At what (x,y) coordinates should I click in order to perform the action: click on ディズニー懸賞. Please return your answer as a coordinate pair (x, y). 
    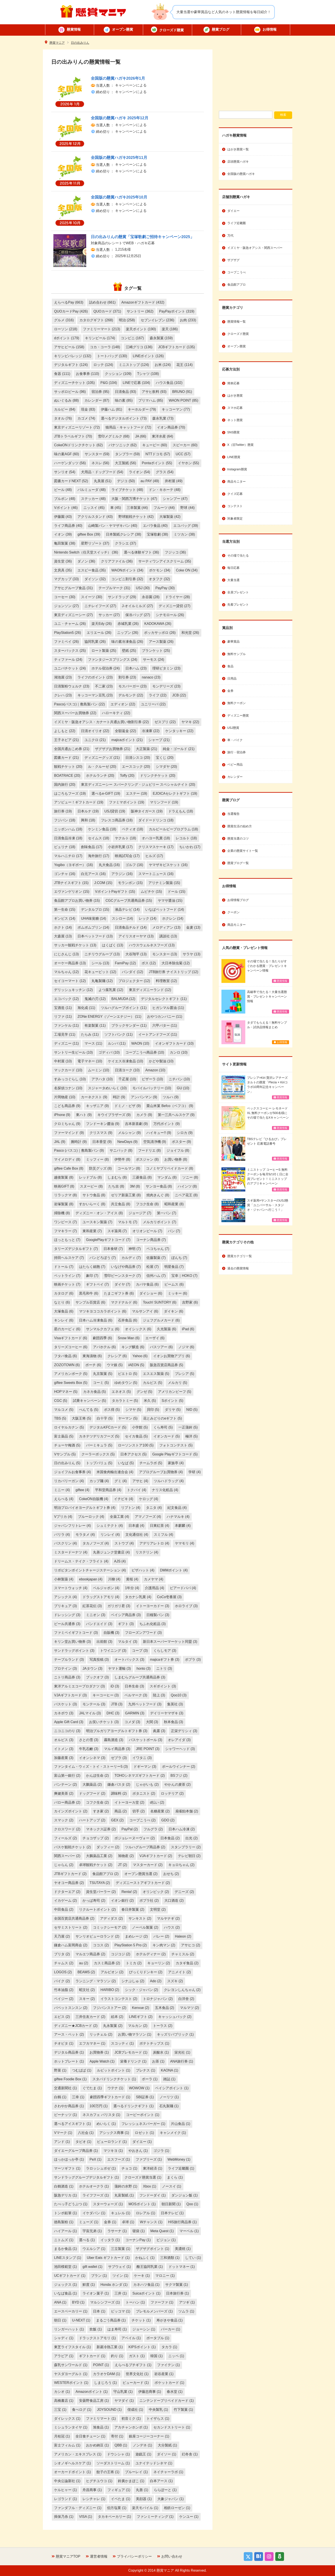
    Looking at the image, I should click on (238, 715).